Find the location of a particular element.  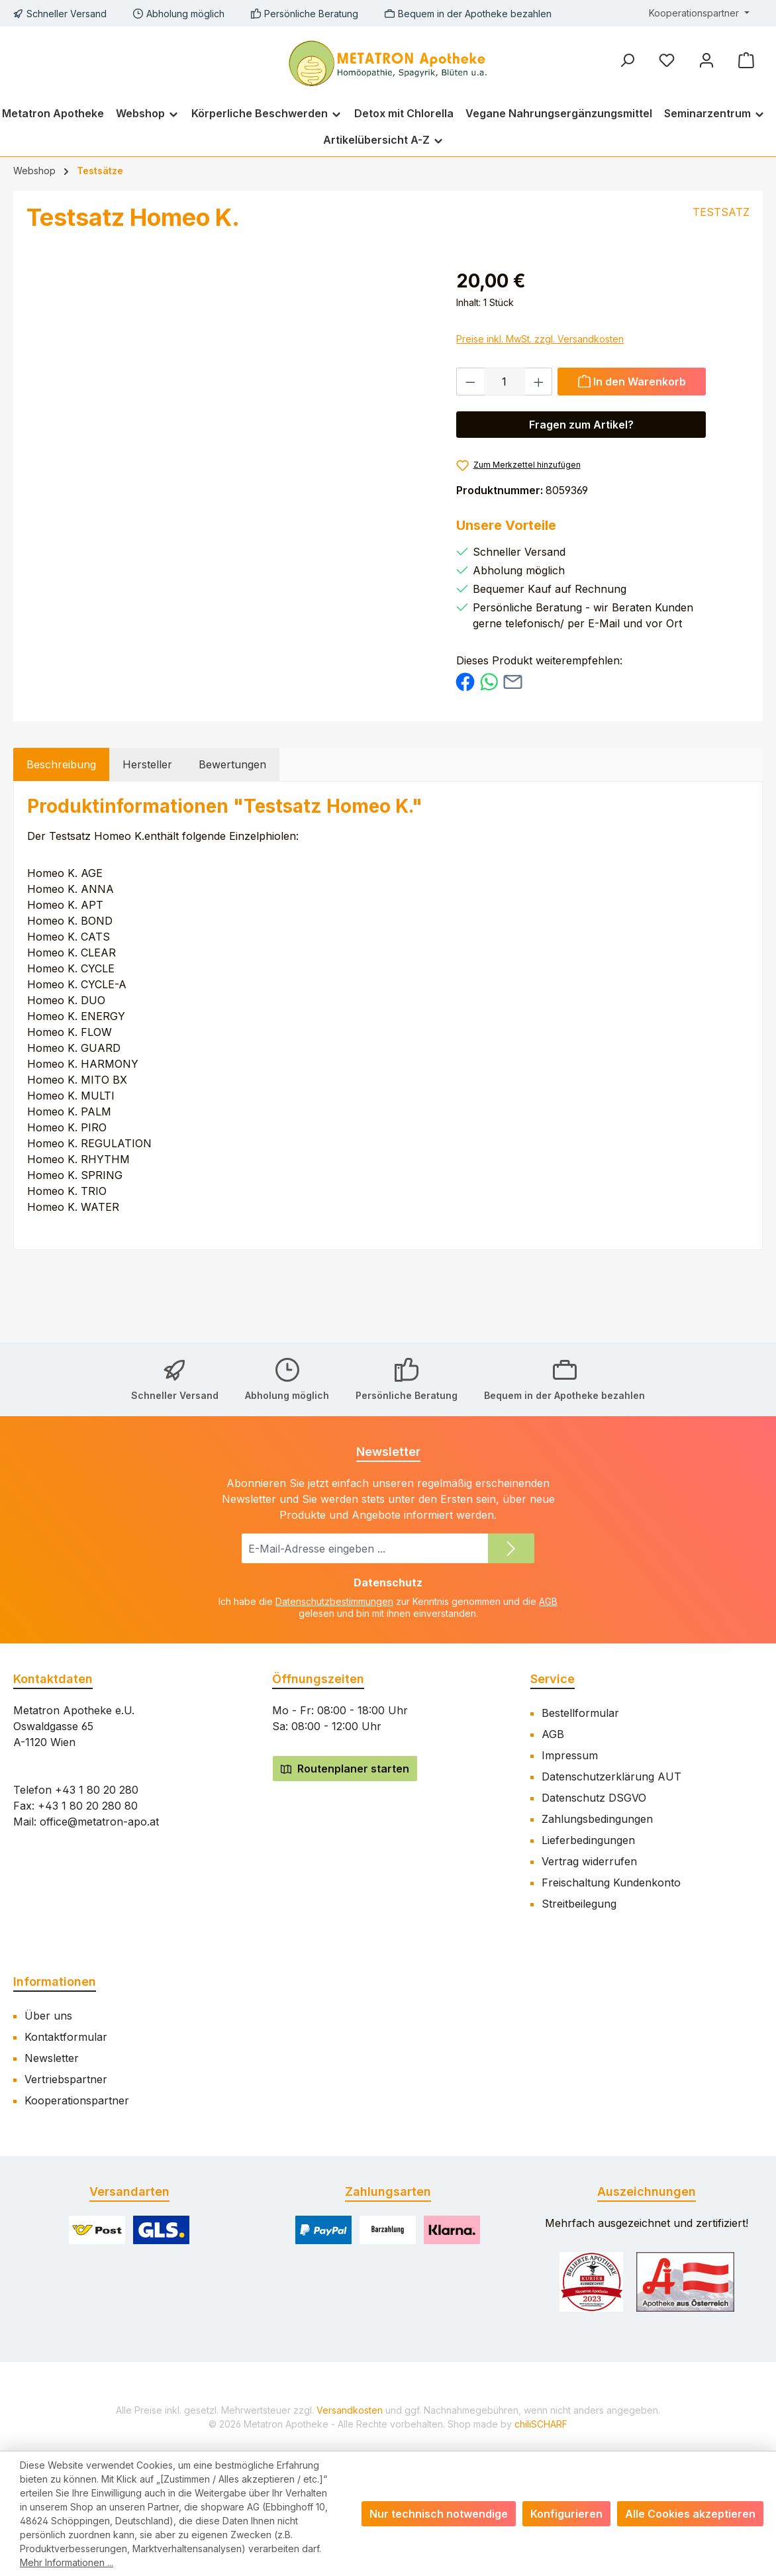

Datenschutz DSGVO is located at coordinates (594, 1797).